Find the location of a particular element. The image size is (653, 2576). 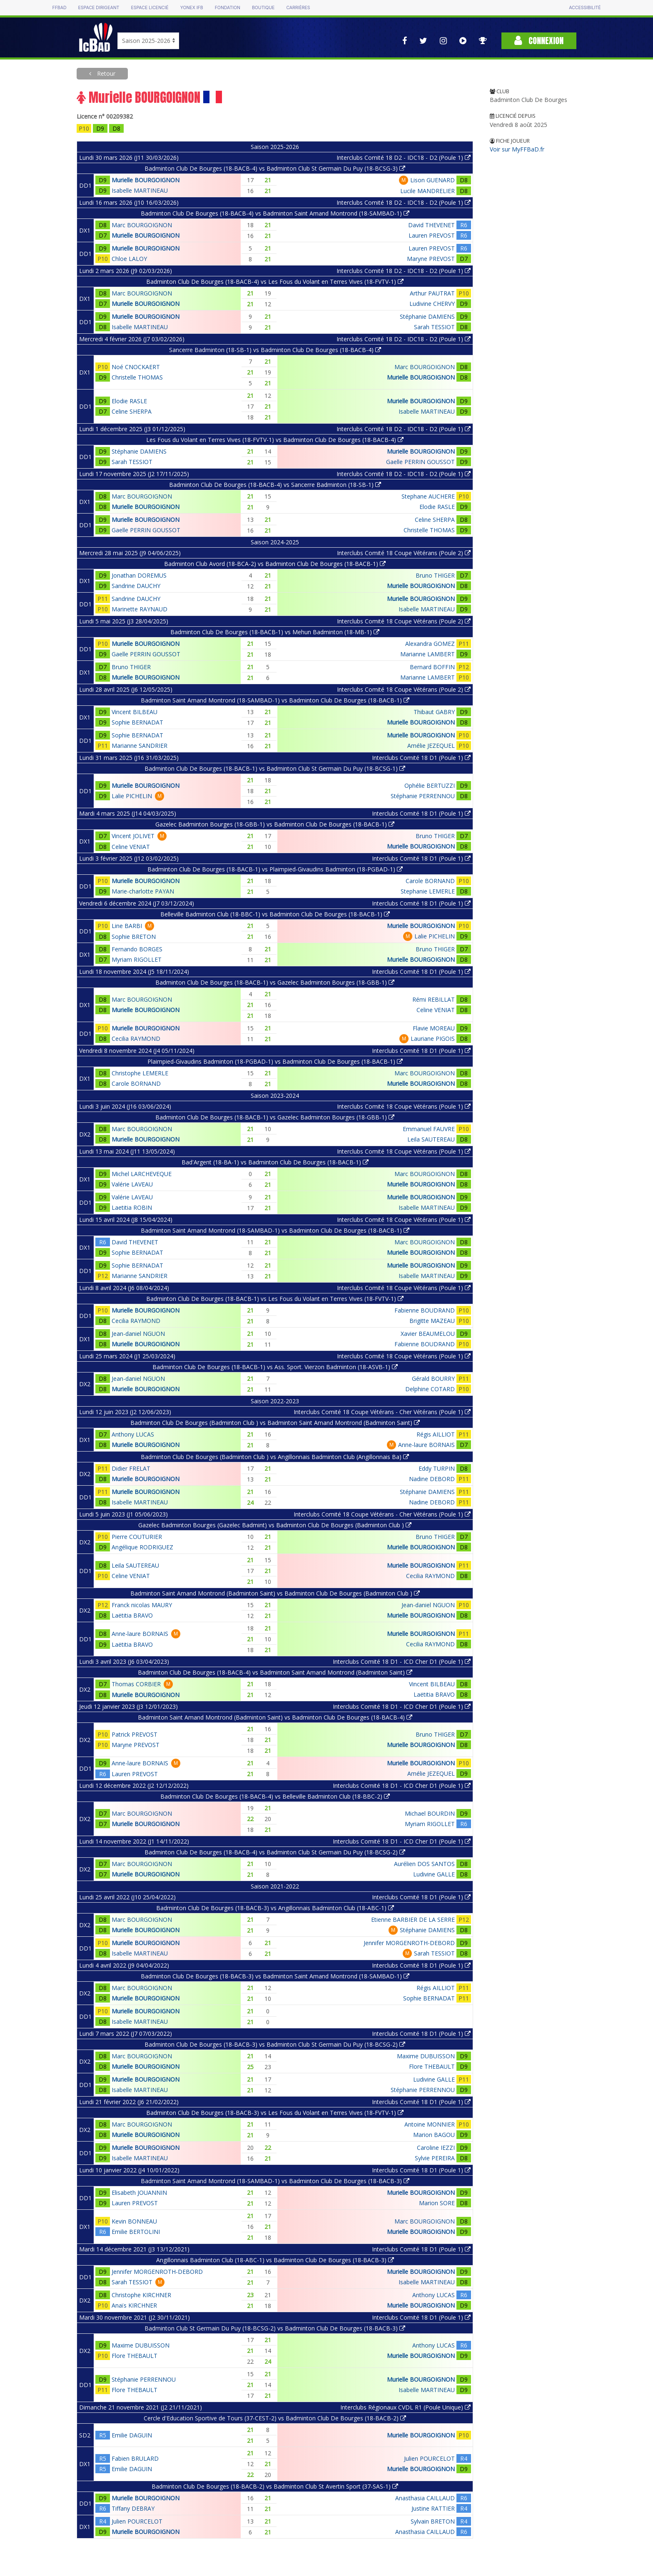

Caroline IEZZI is located at coordinates (436, 2148).